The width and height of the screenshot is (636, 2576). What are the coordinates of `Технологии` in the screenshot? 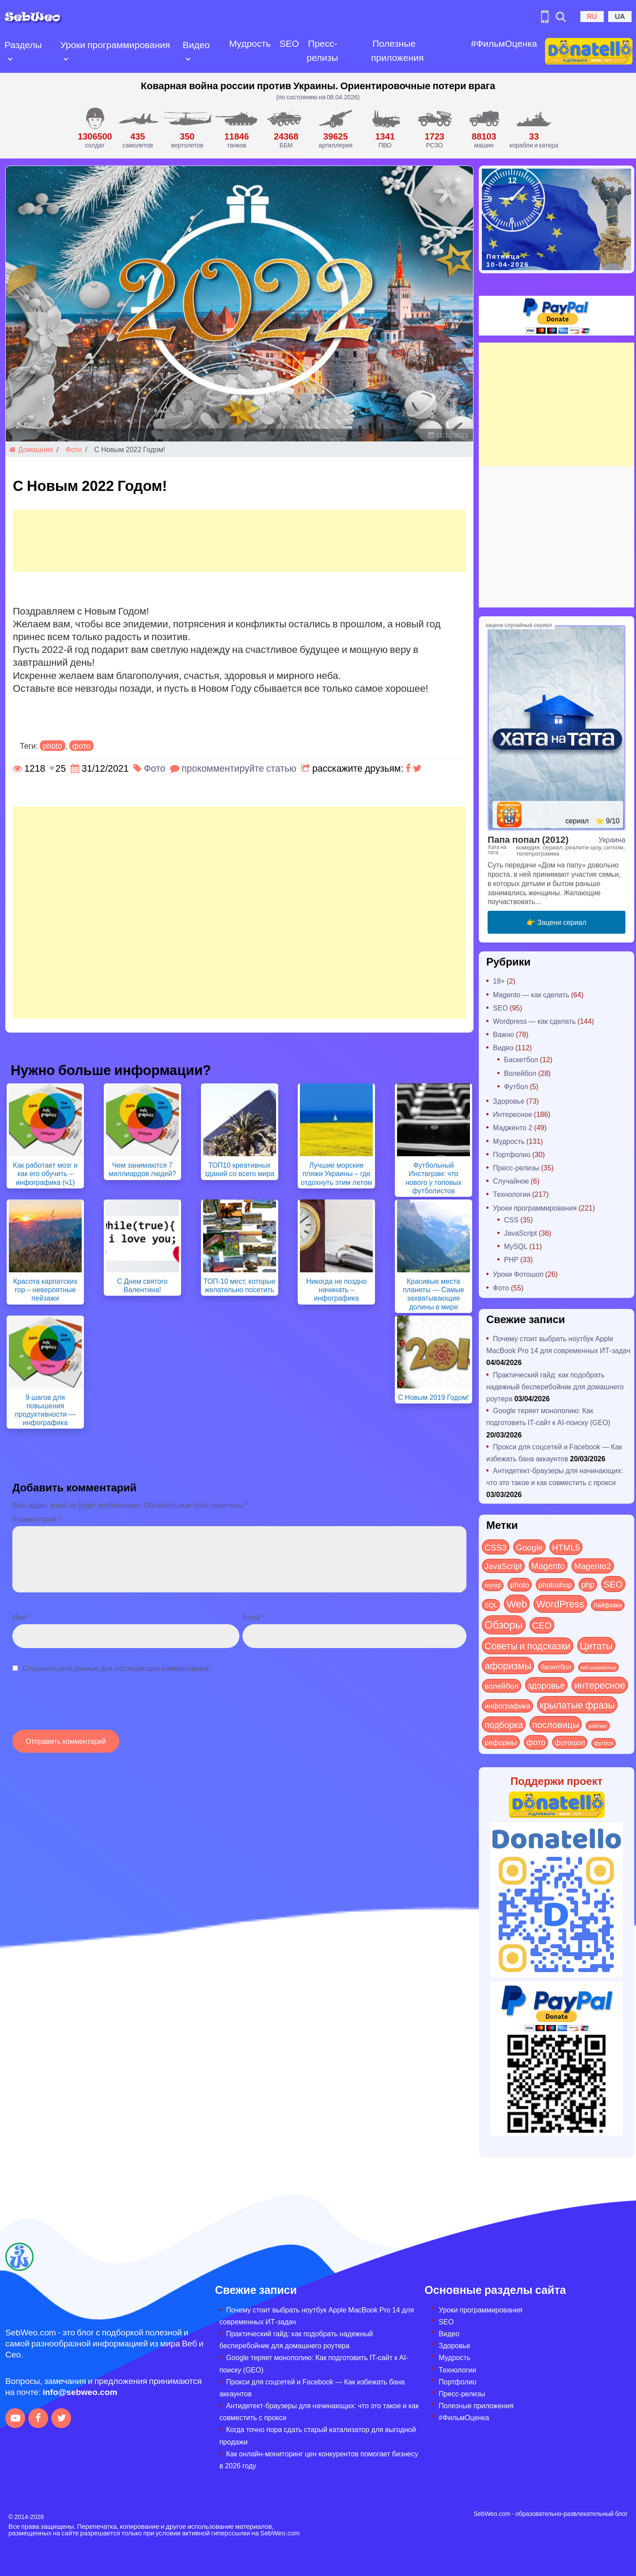 It's located at (511, 1194).